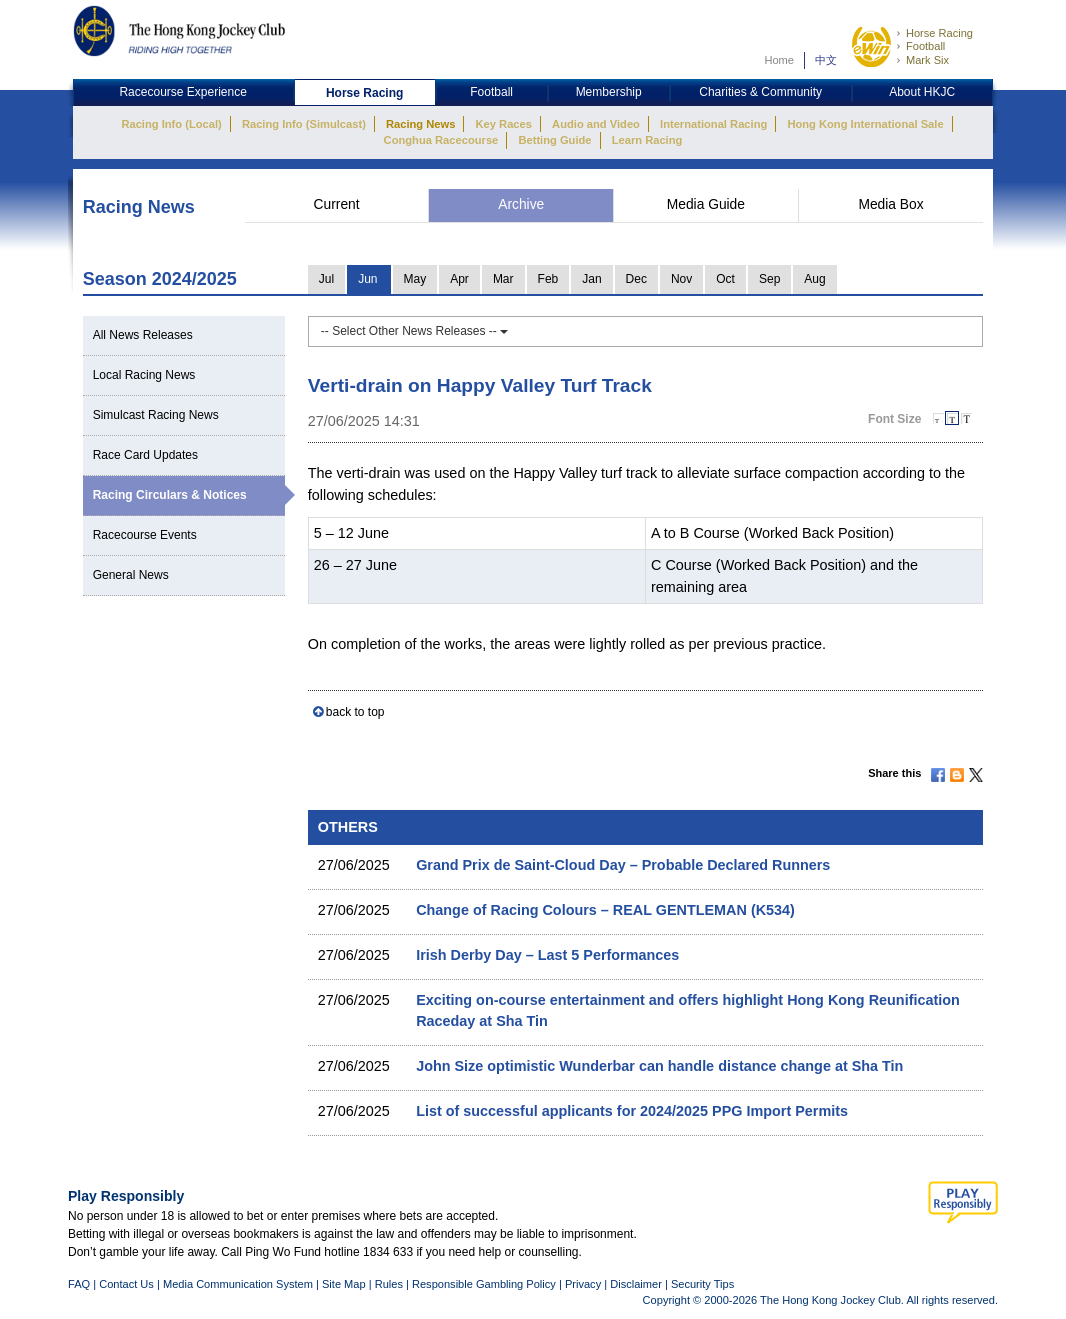 The width and height of the screenshot is (1066, 1319). I want to click on Charities & Community, so click(760, 92).